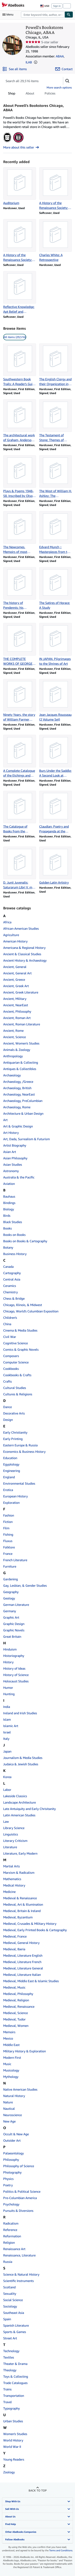 This screenshot has width=75, height=2576. I want to click on Ancient, Women's Studies, so click(21, 1043).